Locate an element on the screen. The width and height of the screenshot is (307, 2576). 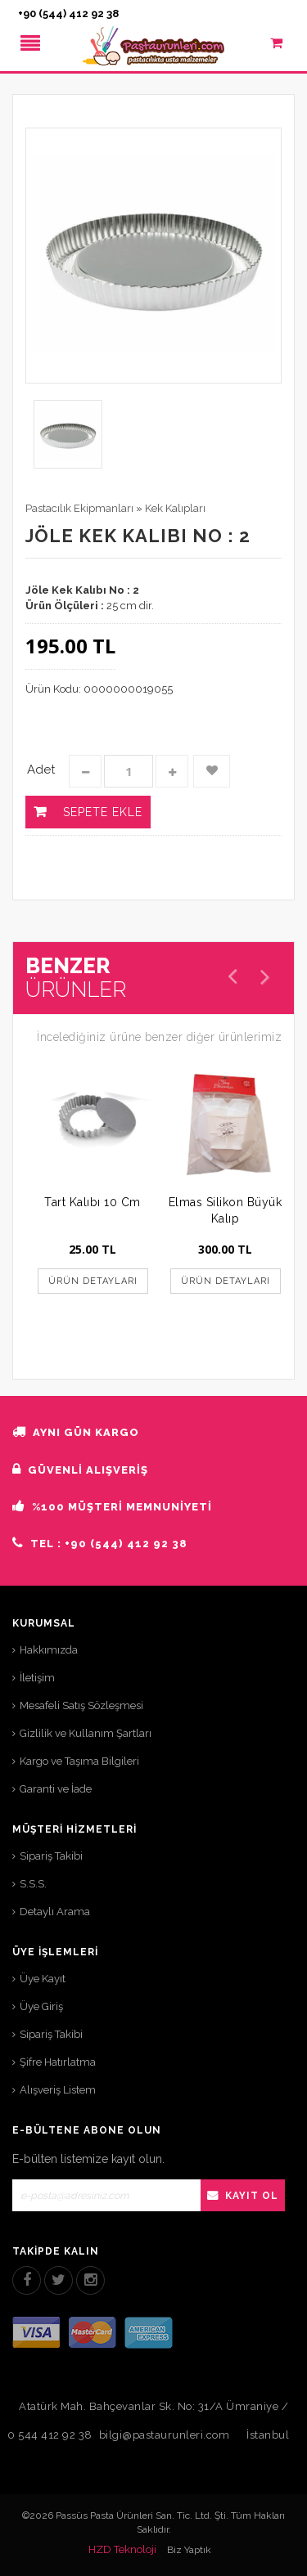
Tart Kalıbı 10 Cm is located at coordinates (92, 1202).